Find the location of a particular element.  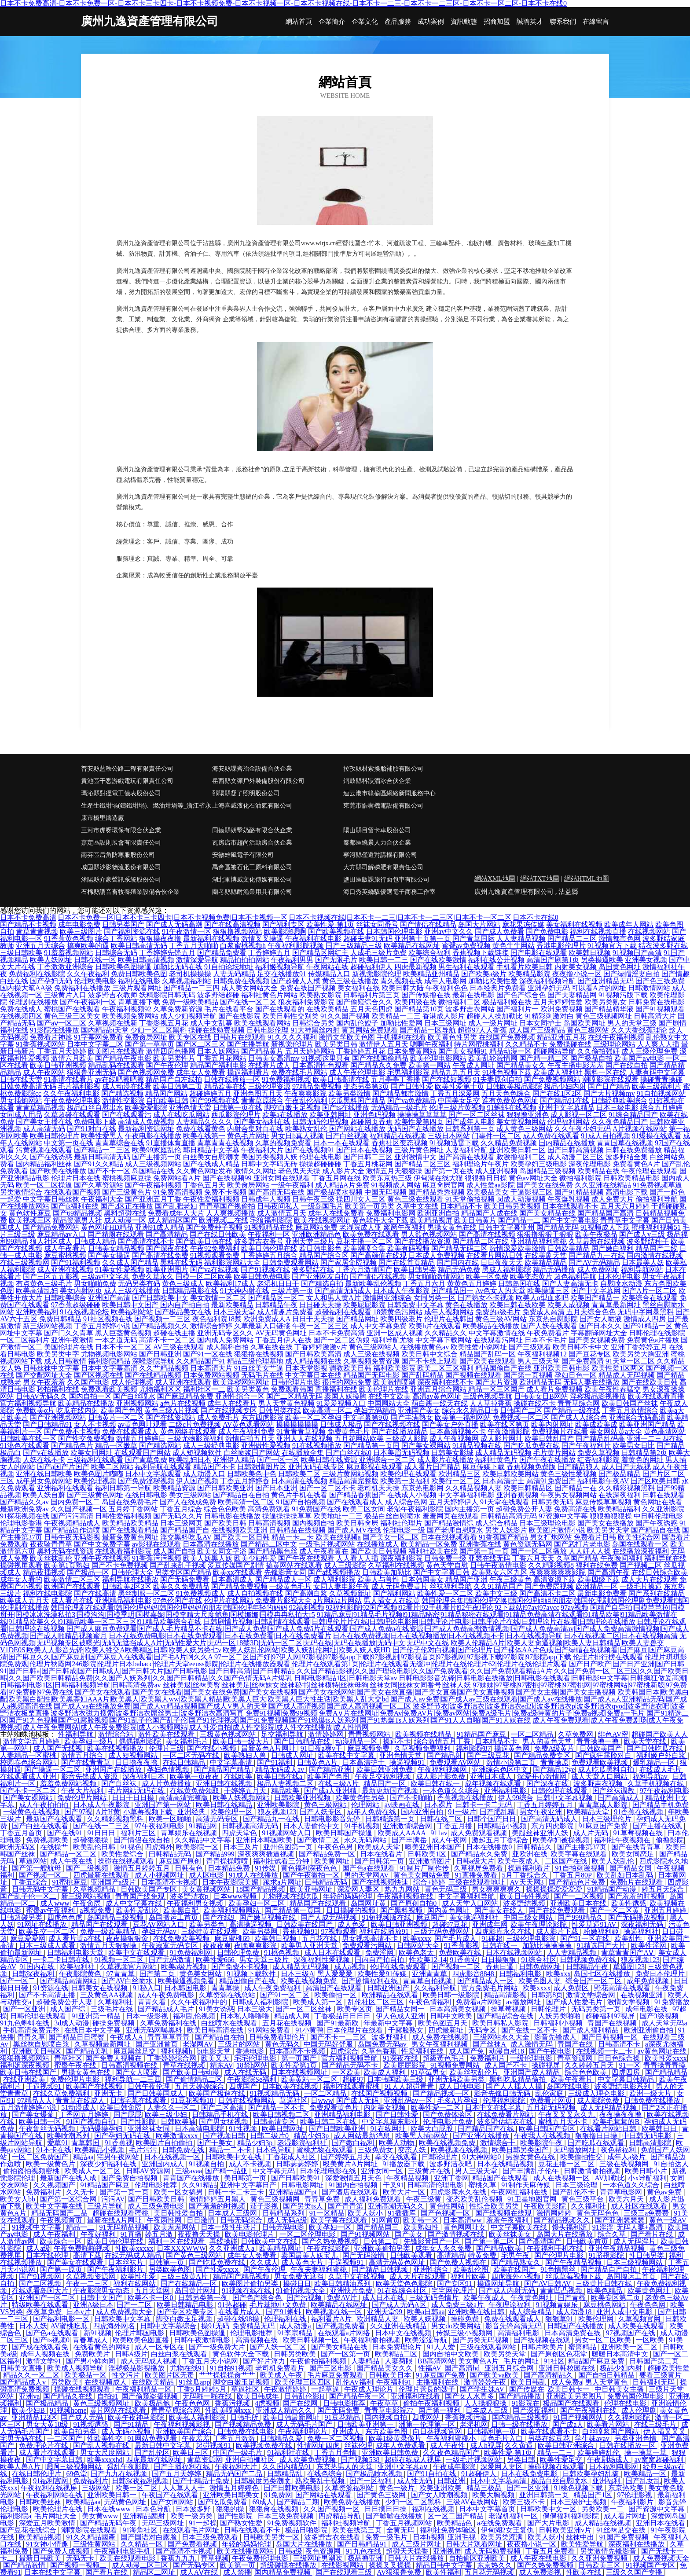

日本成人午夜影院 is located at coordinates (401, 1290).